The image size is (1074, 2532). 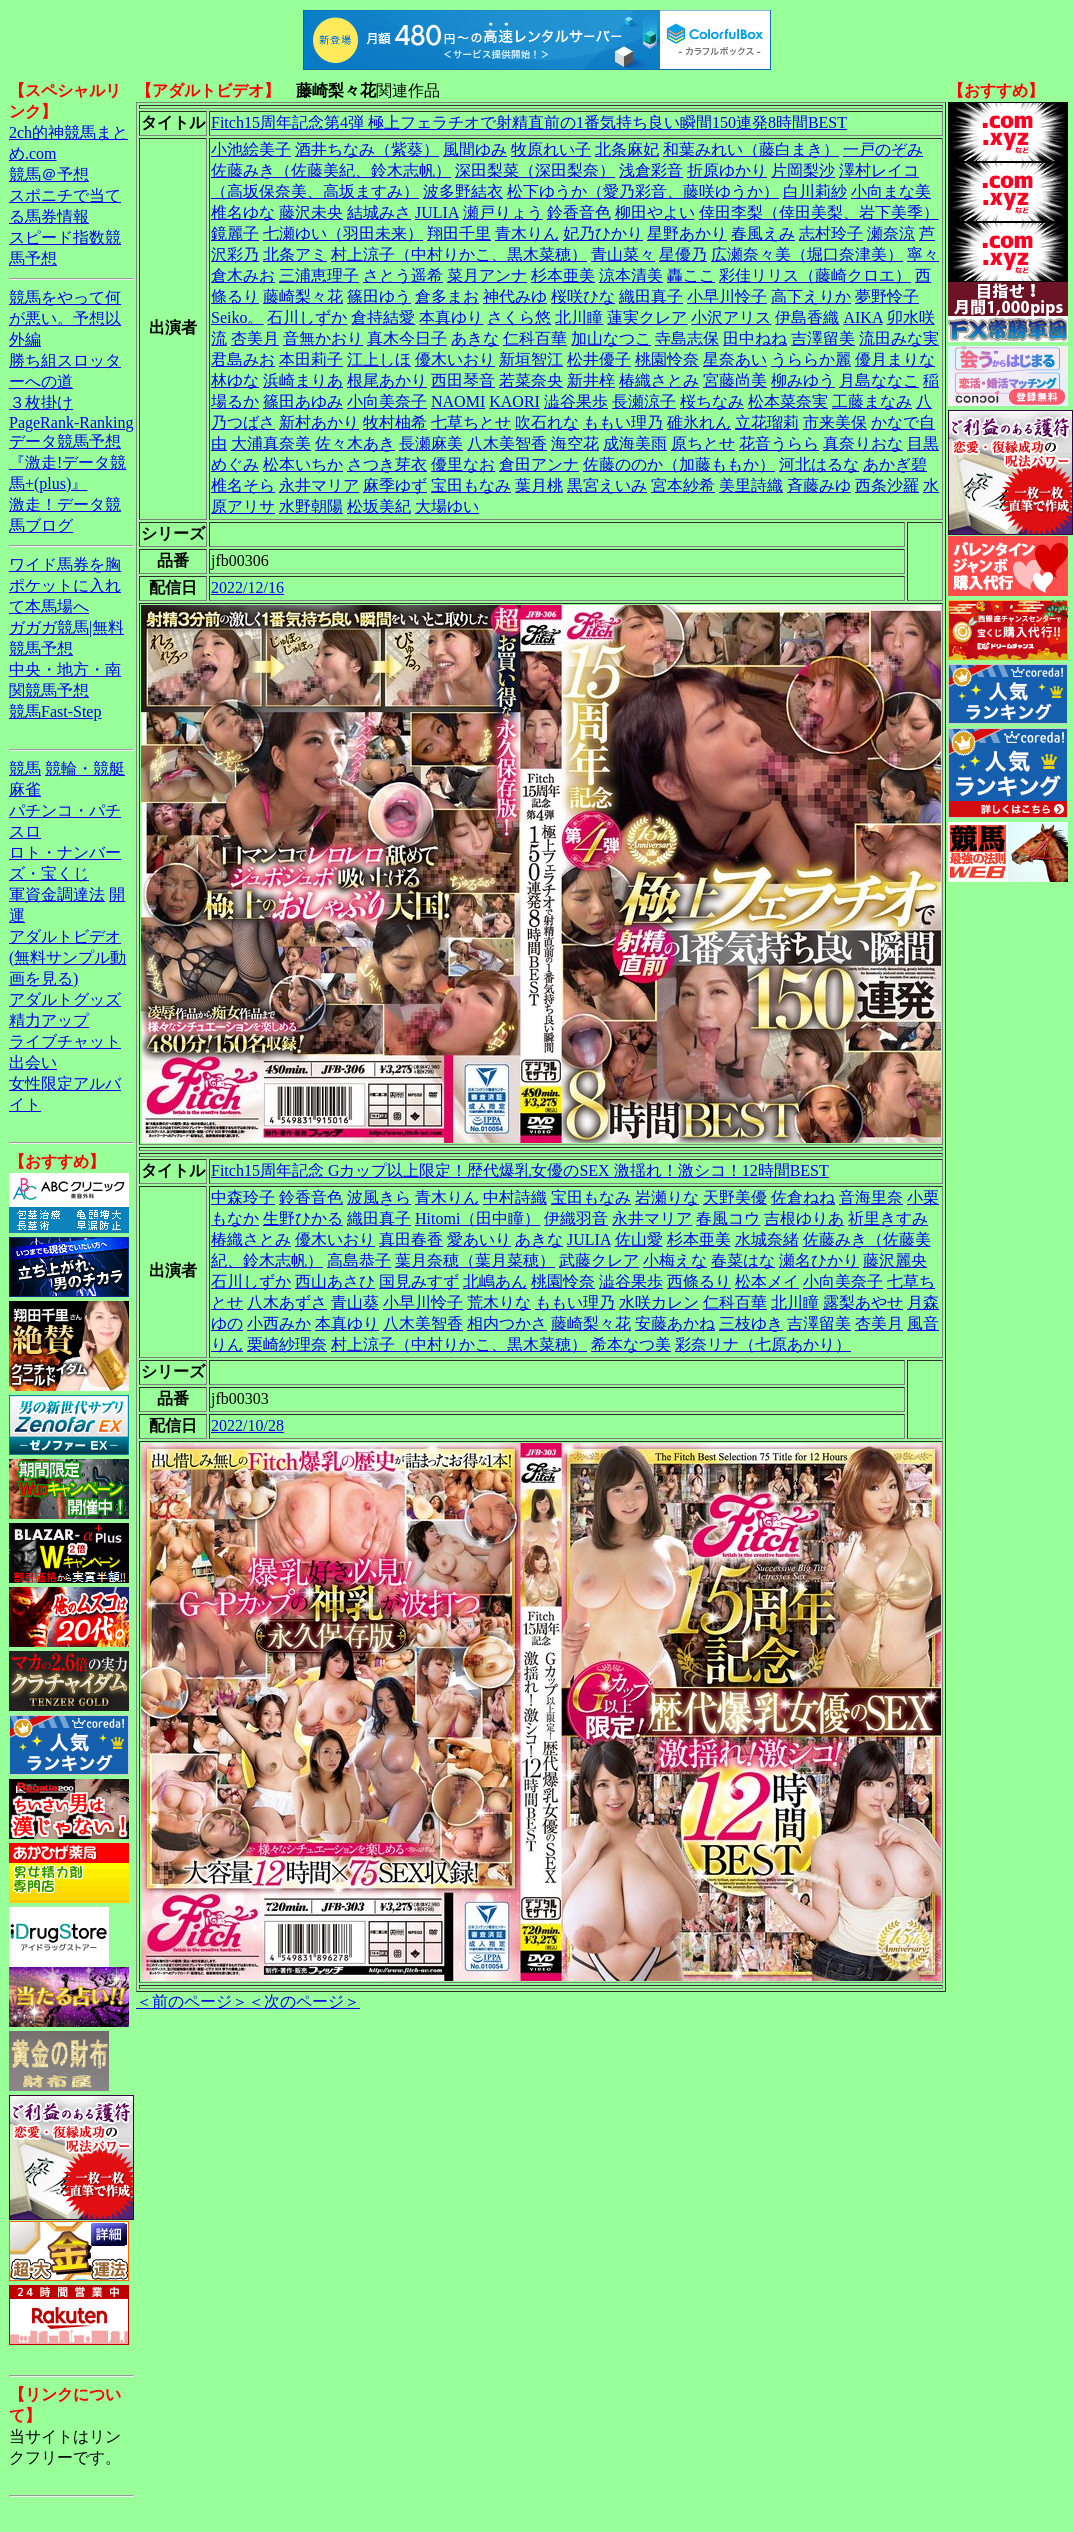 I want to click on 桜ちなみ, so click(x=712, y=401).